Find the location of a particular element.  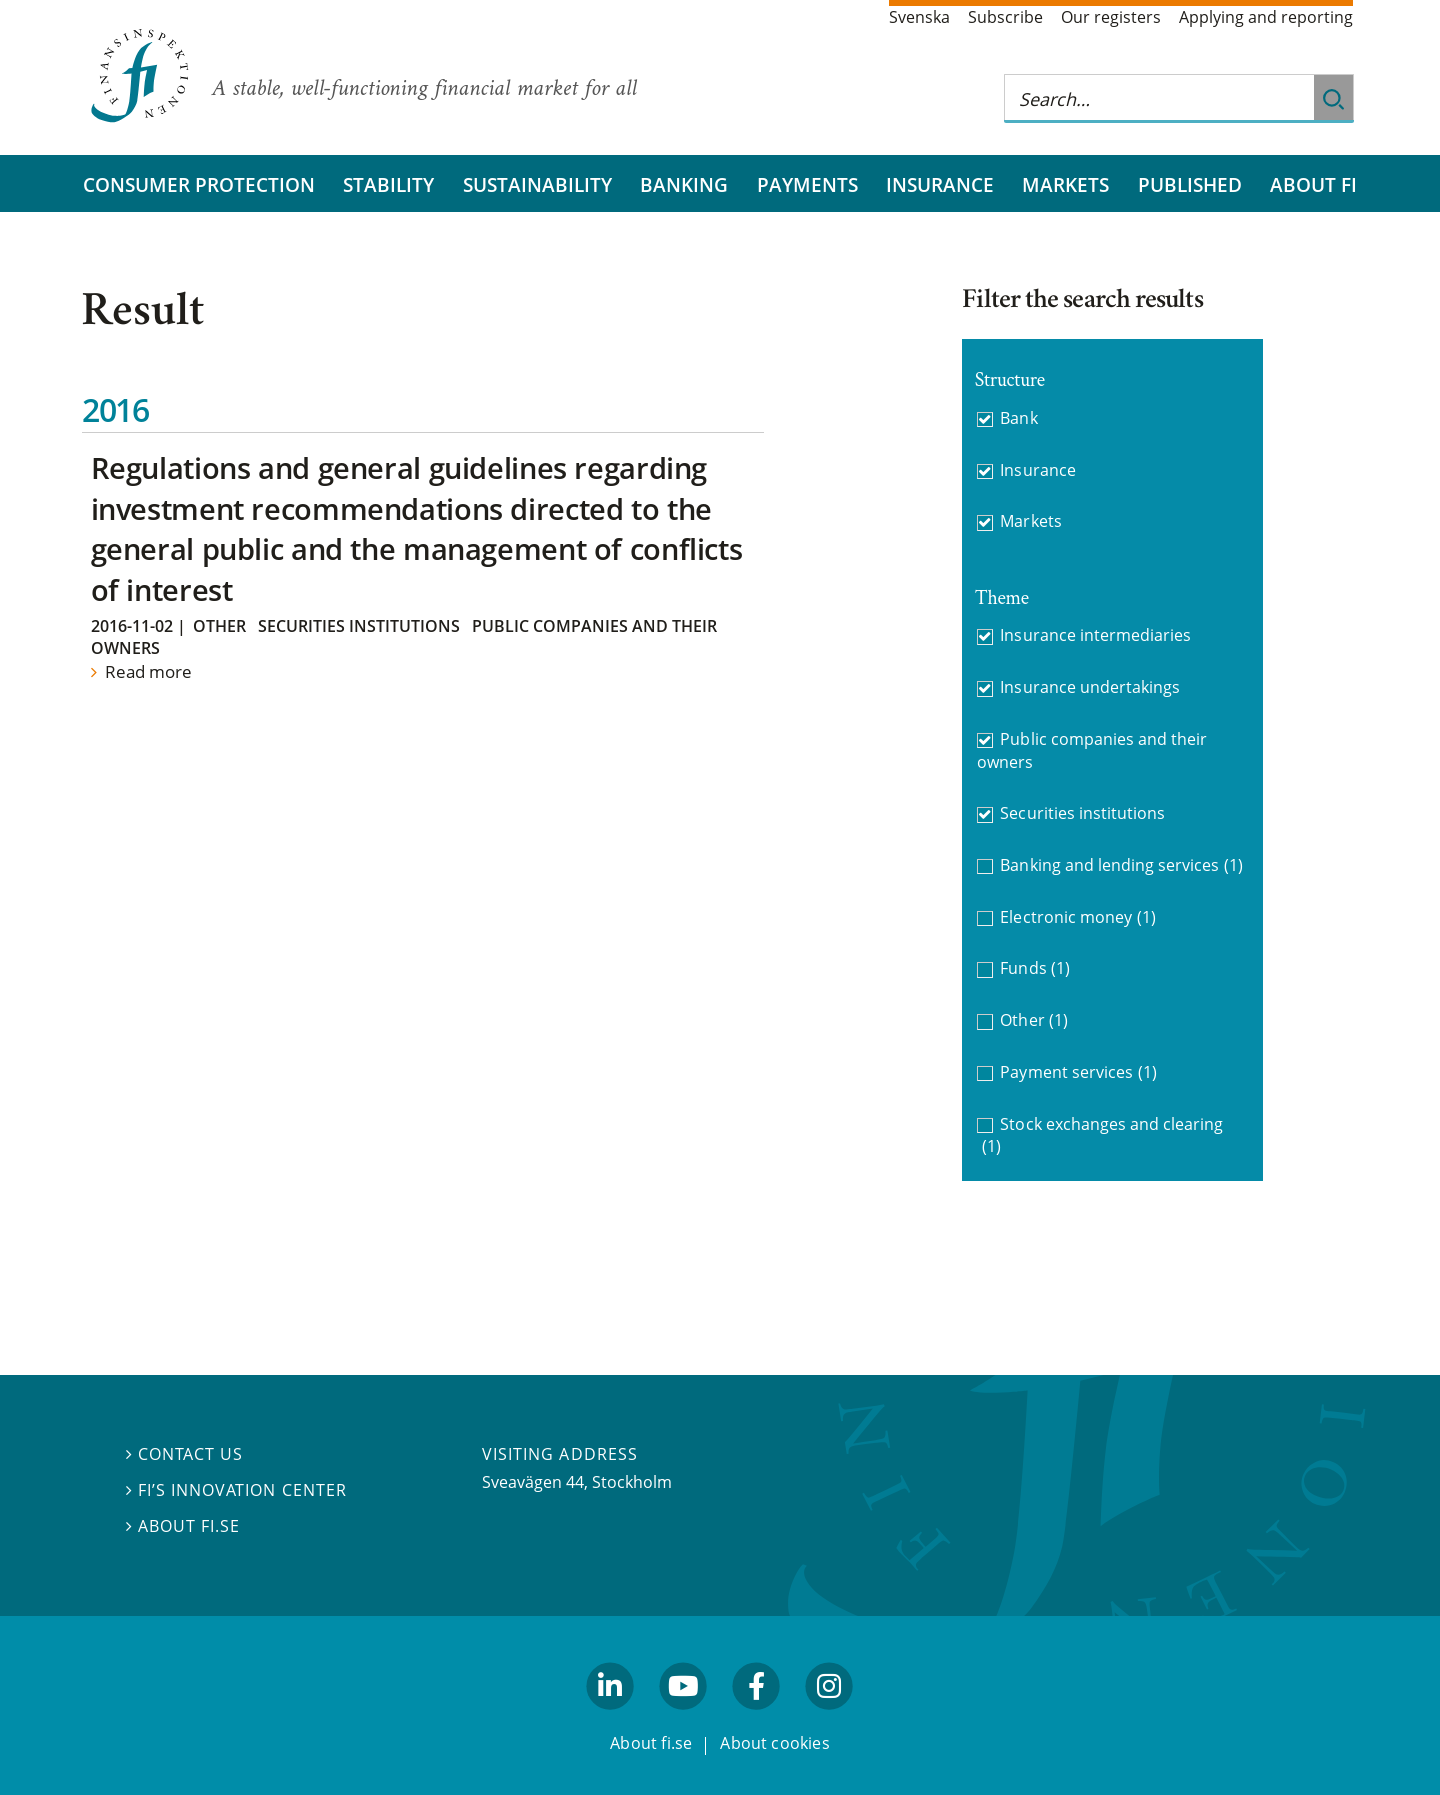

Payment services is located at coordinates (1078, 1072).